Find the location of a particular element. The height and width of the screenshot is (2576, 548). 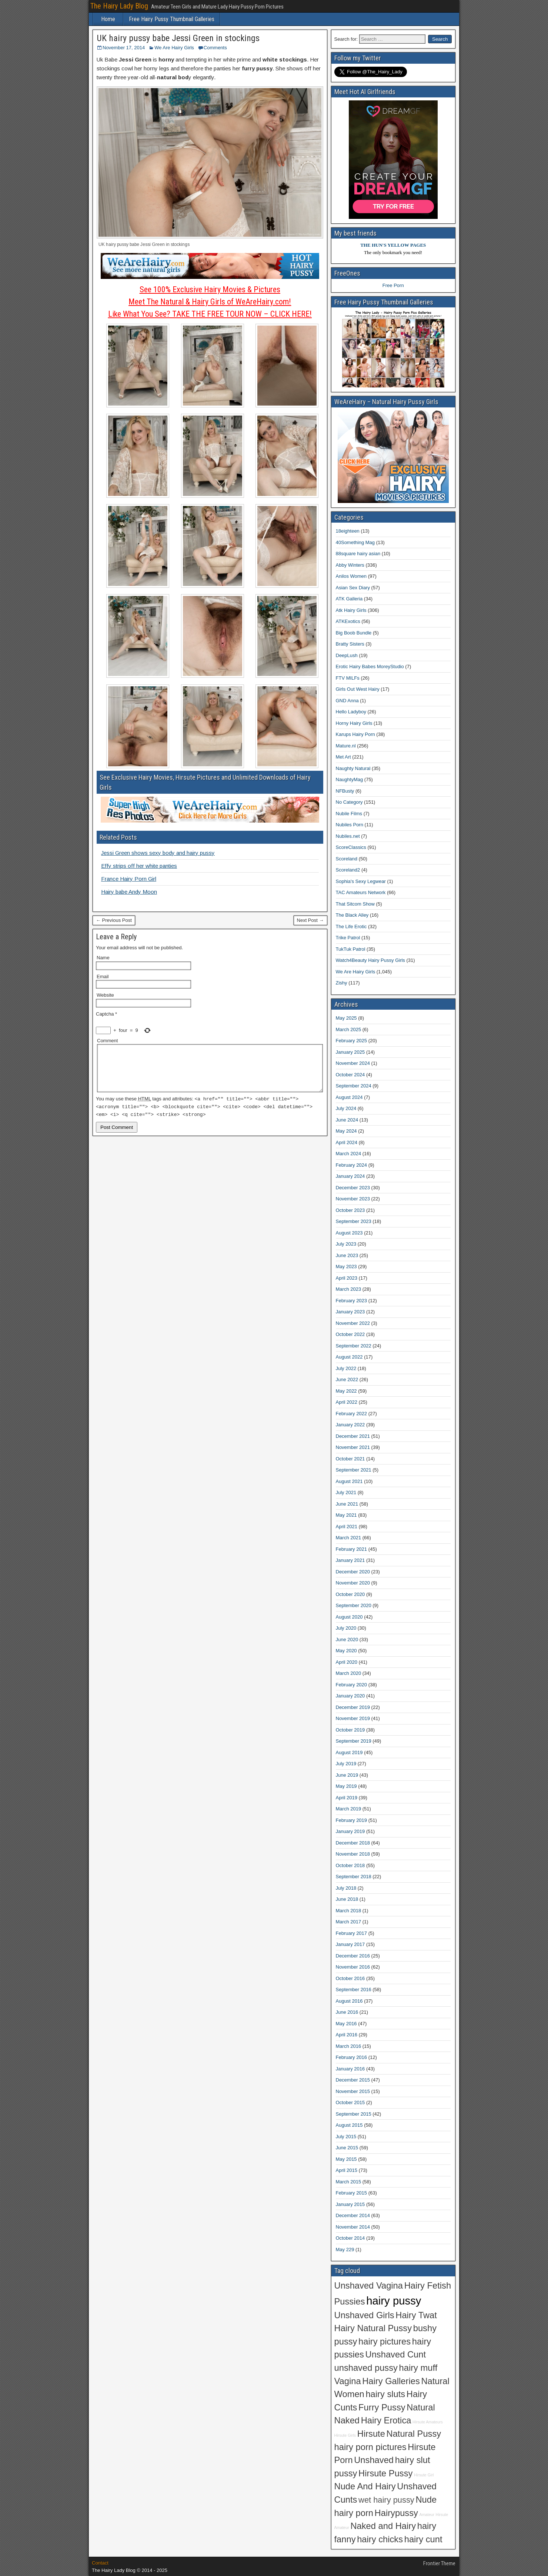

March 2015 is located at coordinates (348, 2182).